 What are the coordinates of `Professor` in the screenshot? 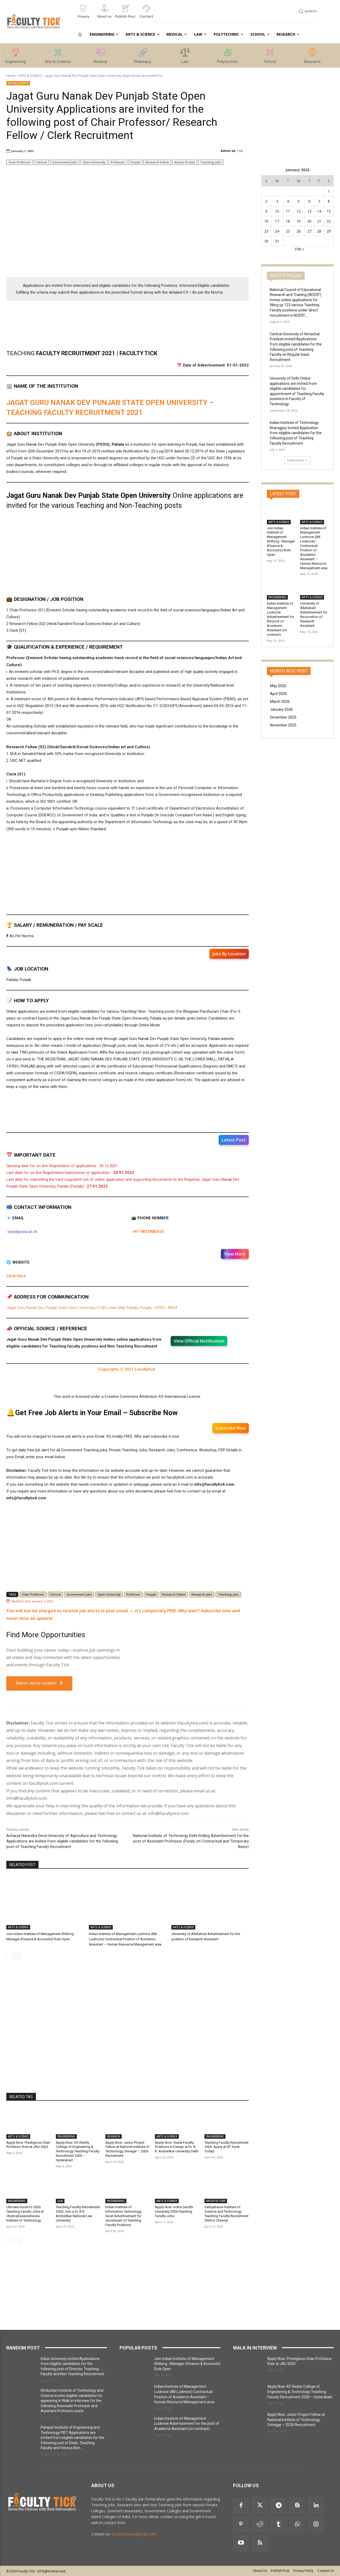 It's located at (118, 162).